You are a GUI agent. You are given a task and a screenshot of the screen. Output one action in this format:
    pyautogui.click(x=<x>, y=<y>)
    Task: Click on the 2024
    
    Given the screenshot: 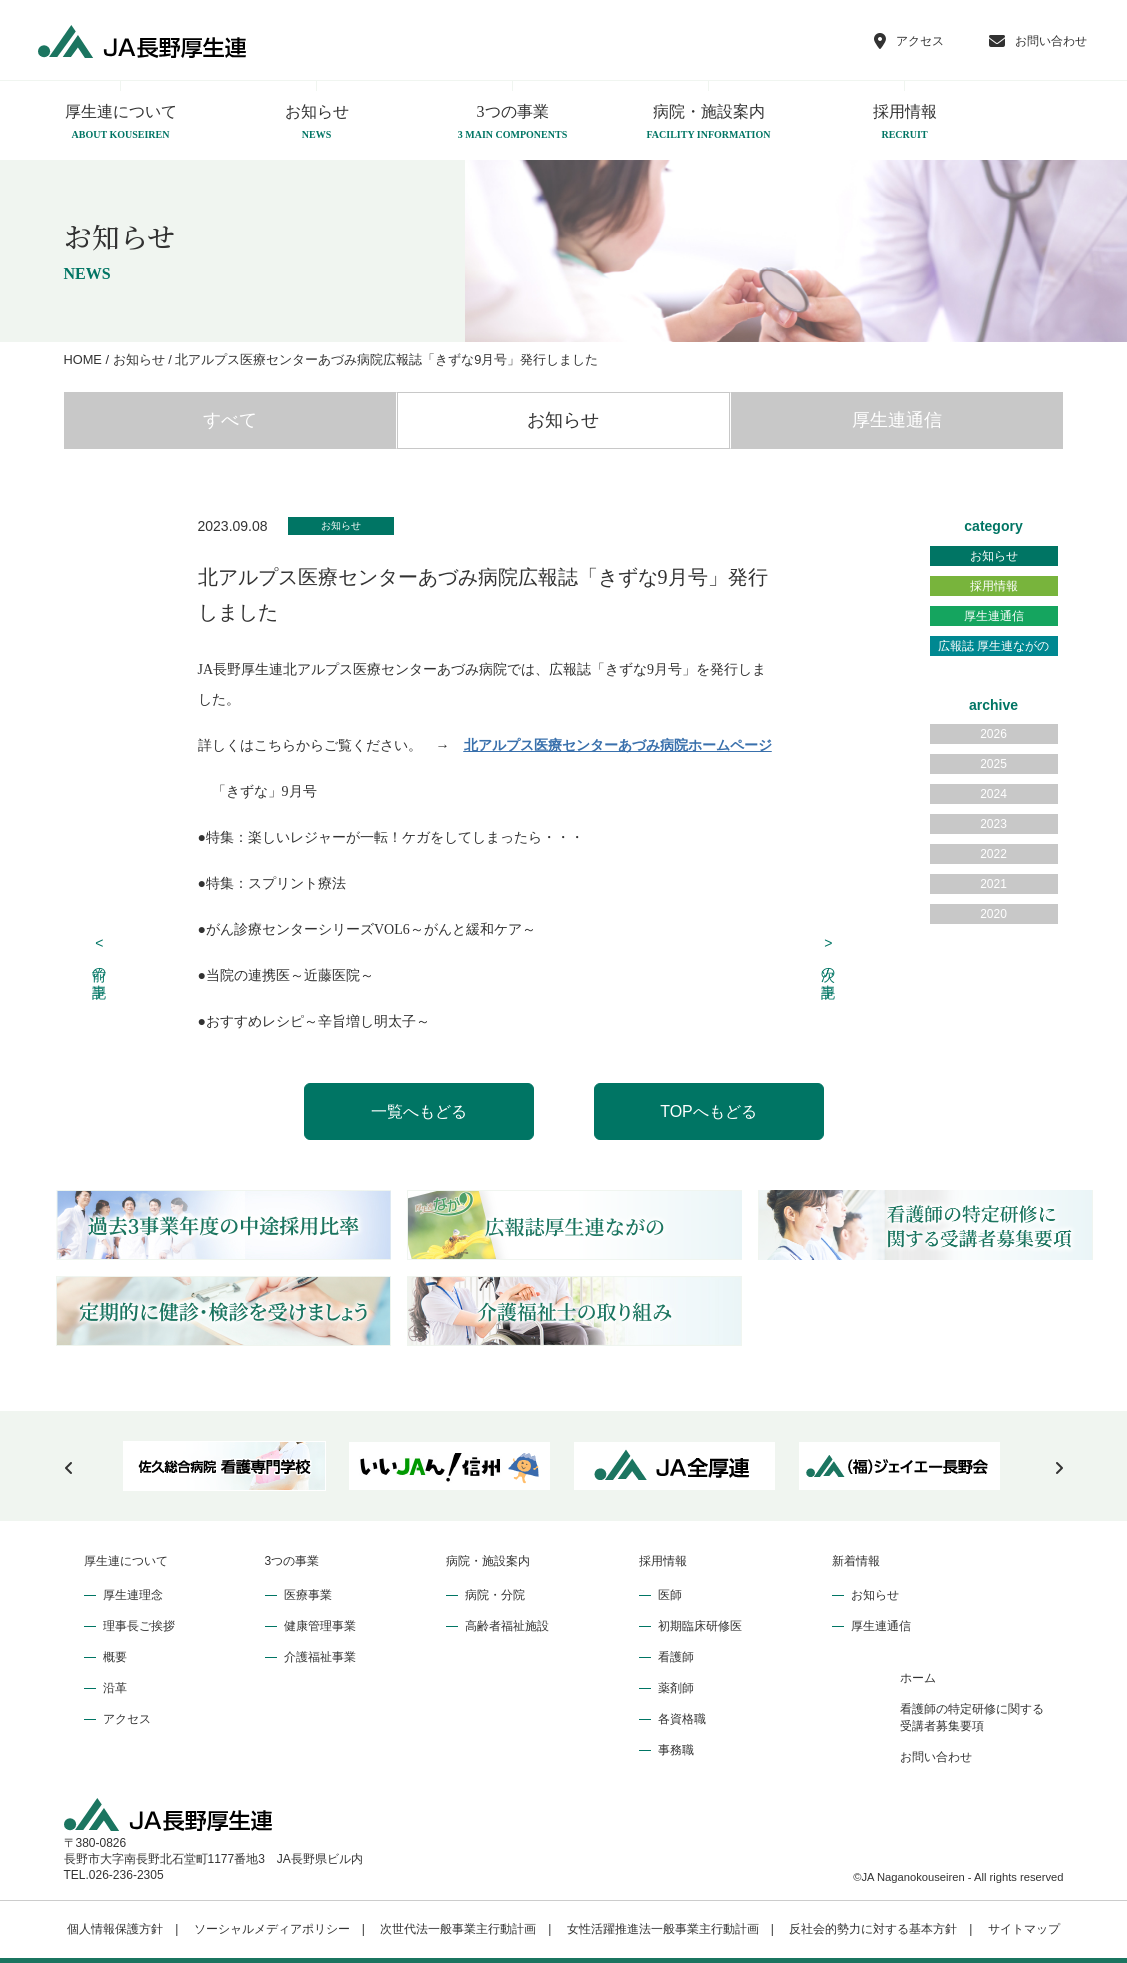 What is the action you would take?
    pyautogui.click(x=993, y=794)
    